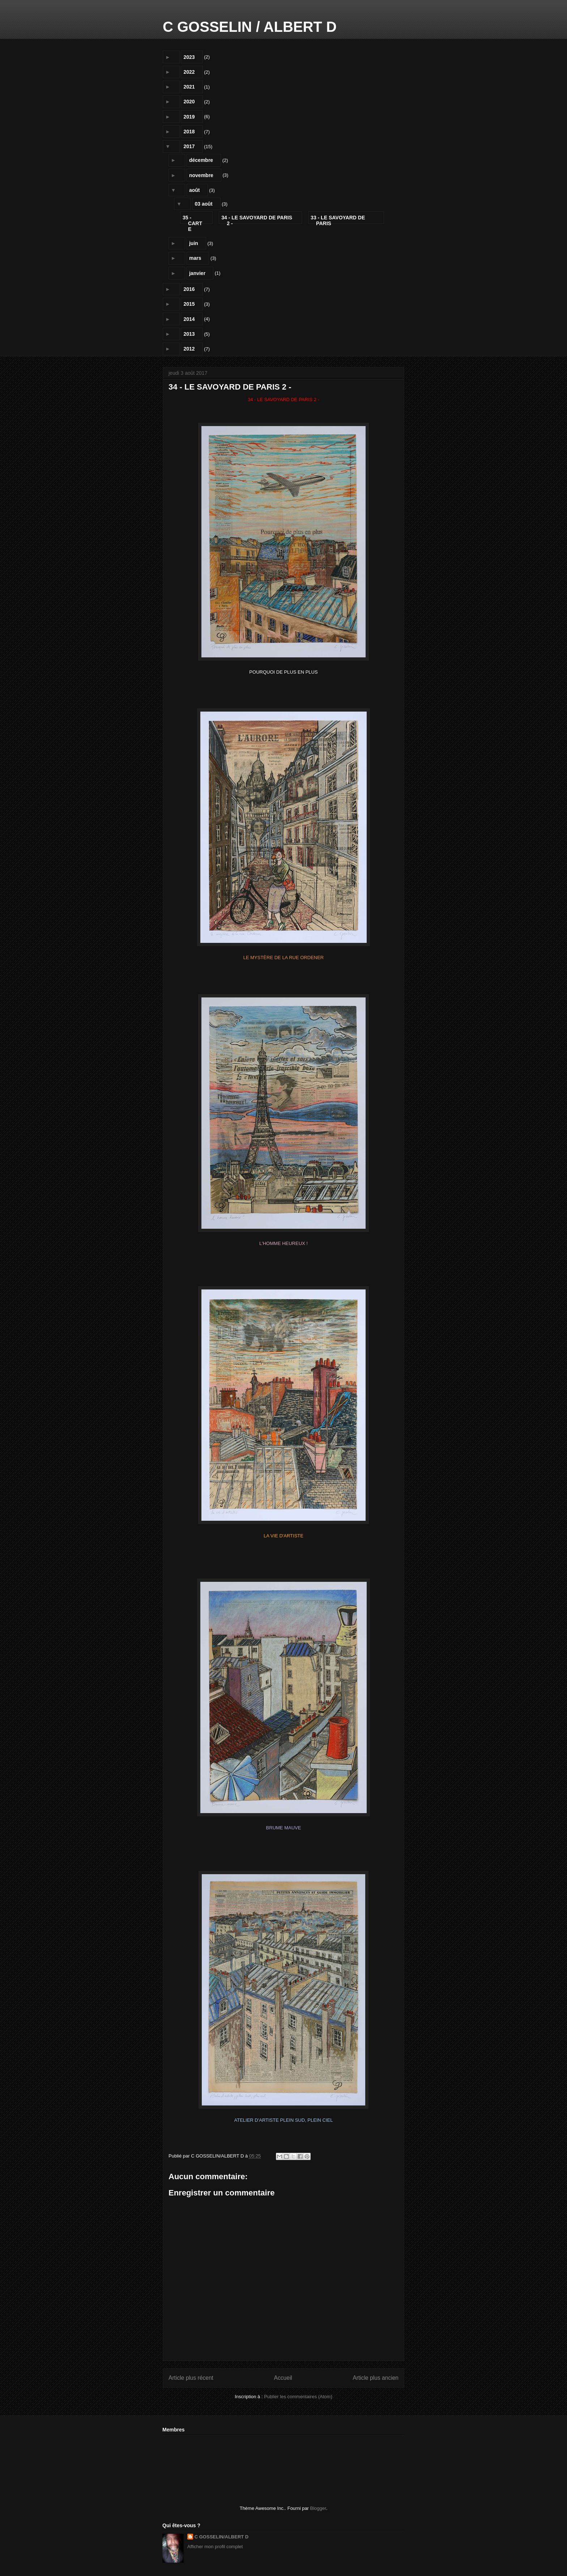  Describe the element at coordinates (222, 2536) in the screenshot. I see `C GOSSELIN/ALBERT D` at that location.